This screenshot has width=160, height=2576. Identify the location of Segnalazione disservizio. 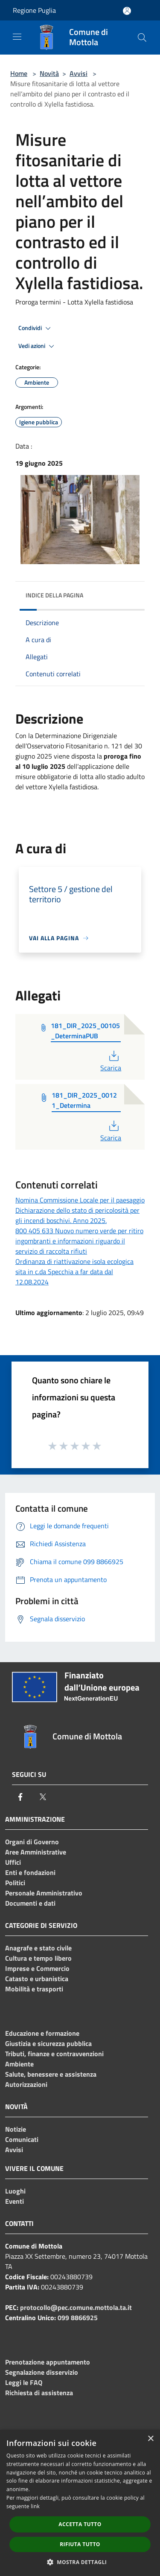
(41, 2372).